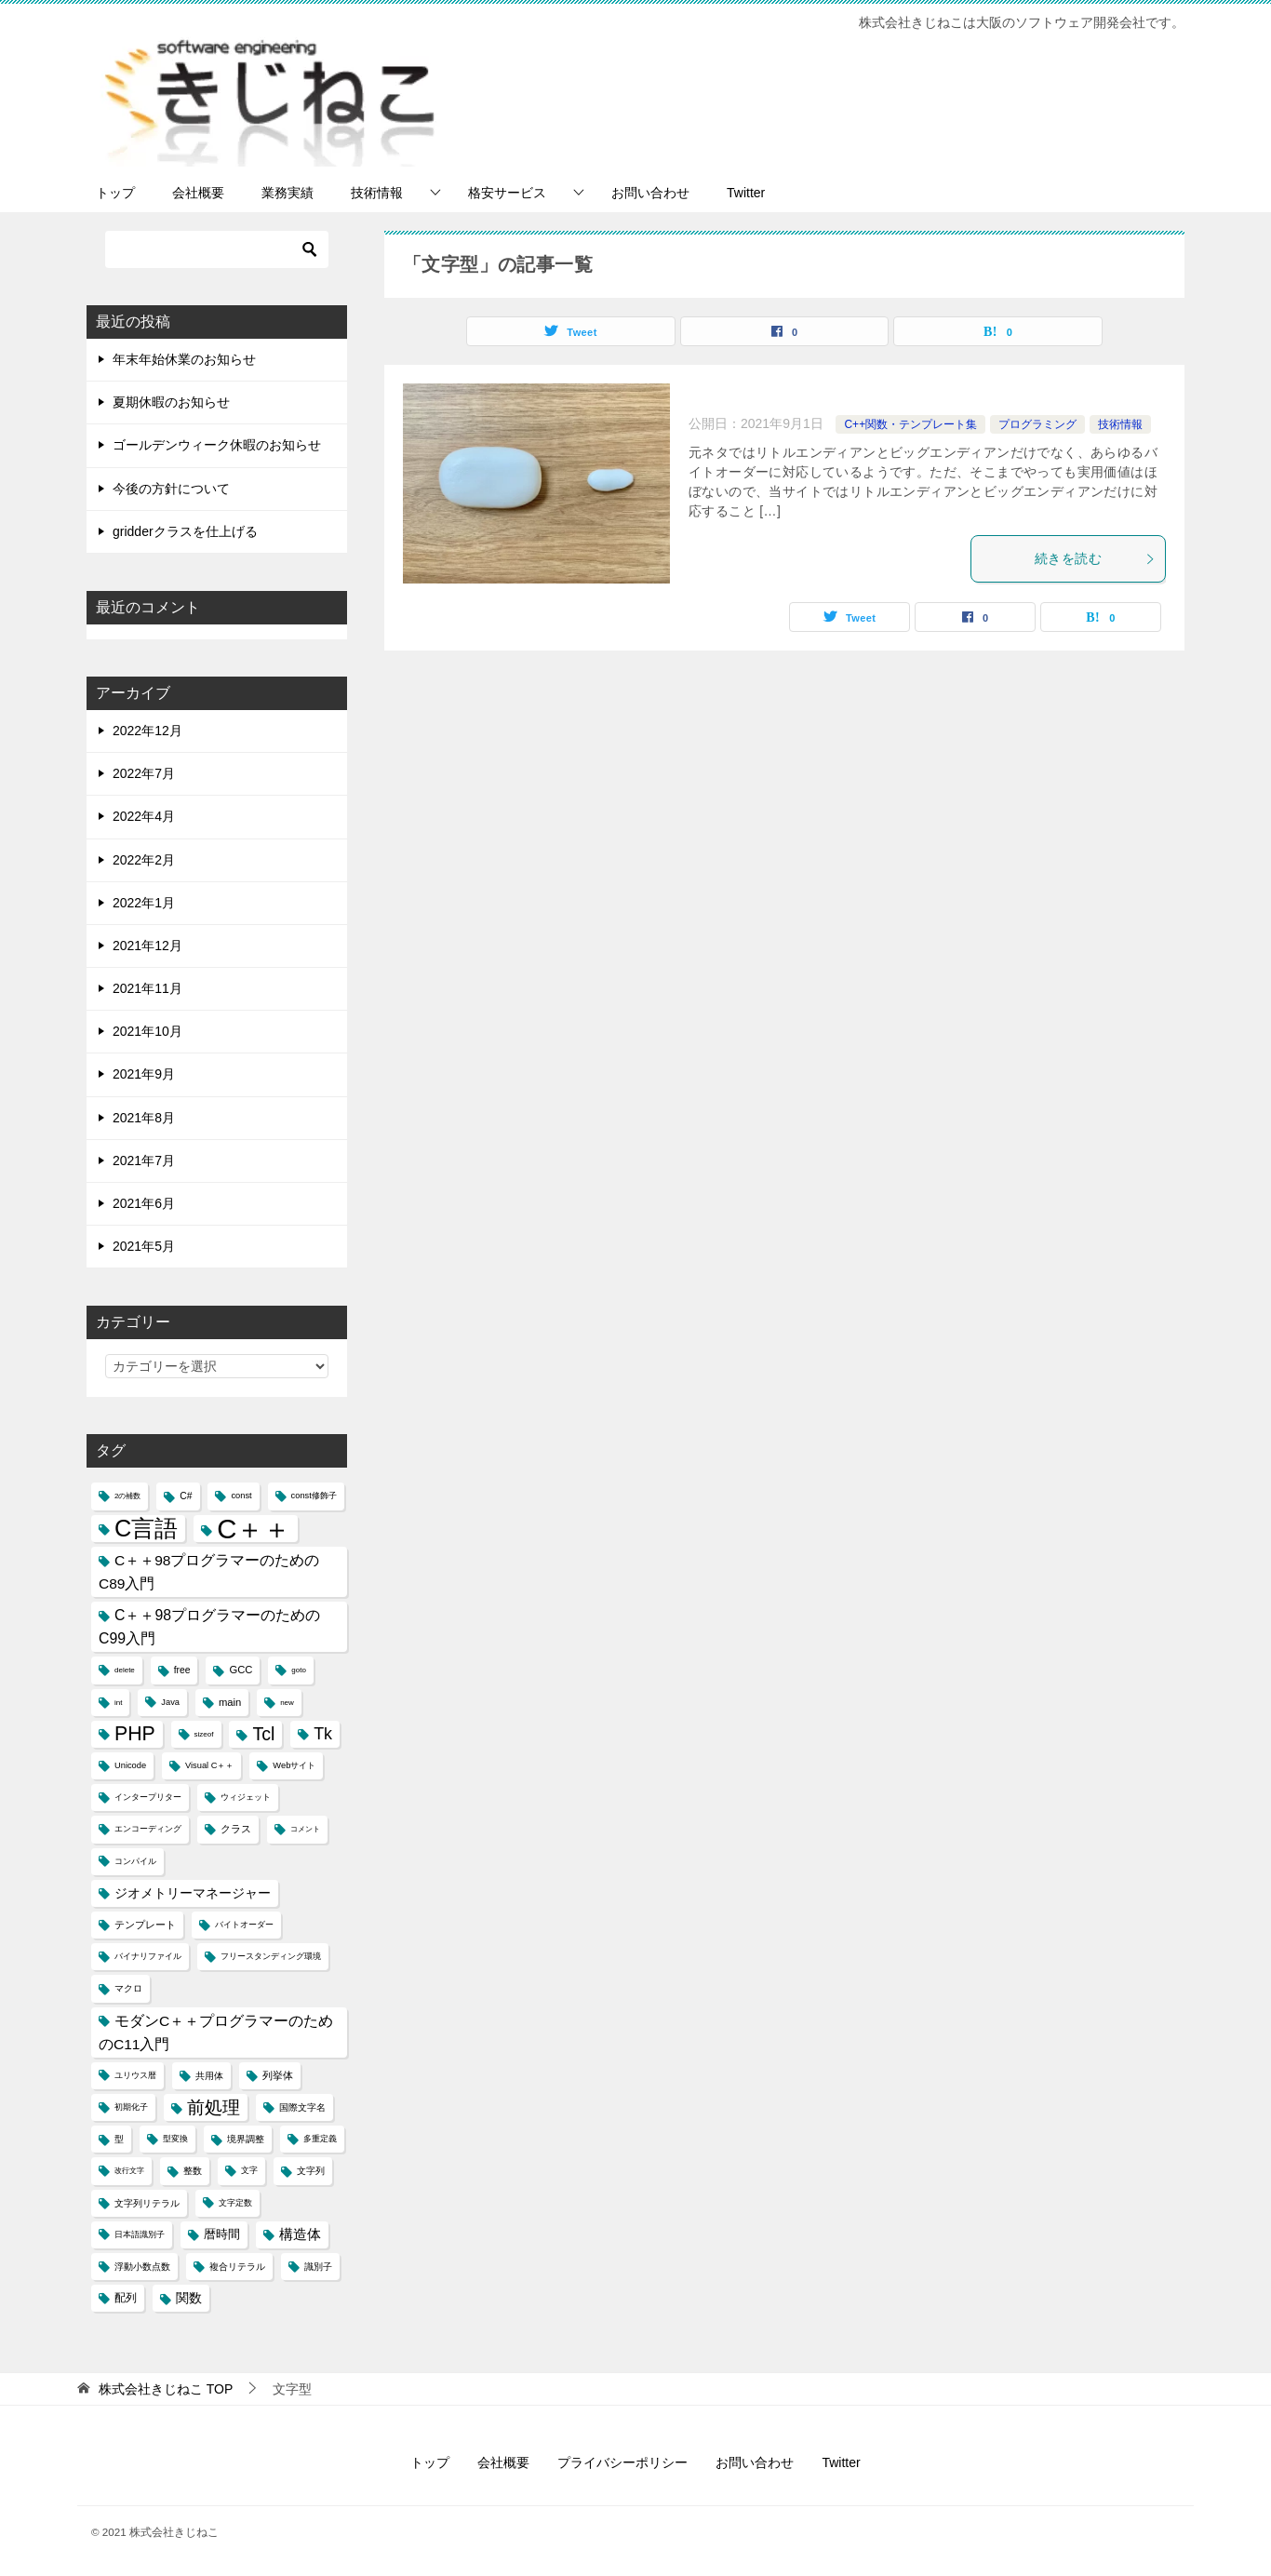 The width and height of the screenshot is (1271, 2576). I want to click on 複合リテラル [複合リテラル (5個の項目)], so click(237, 2266).